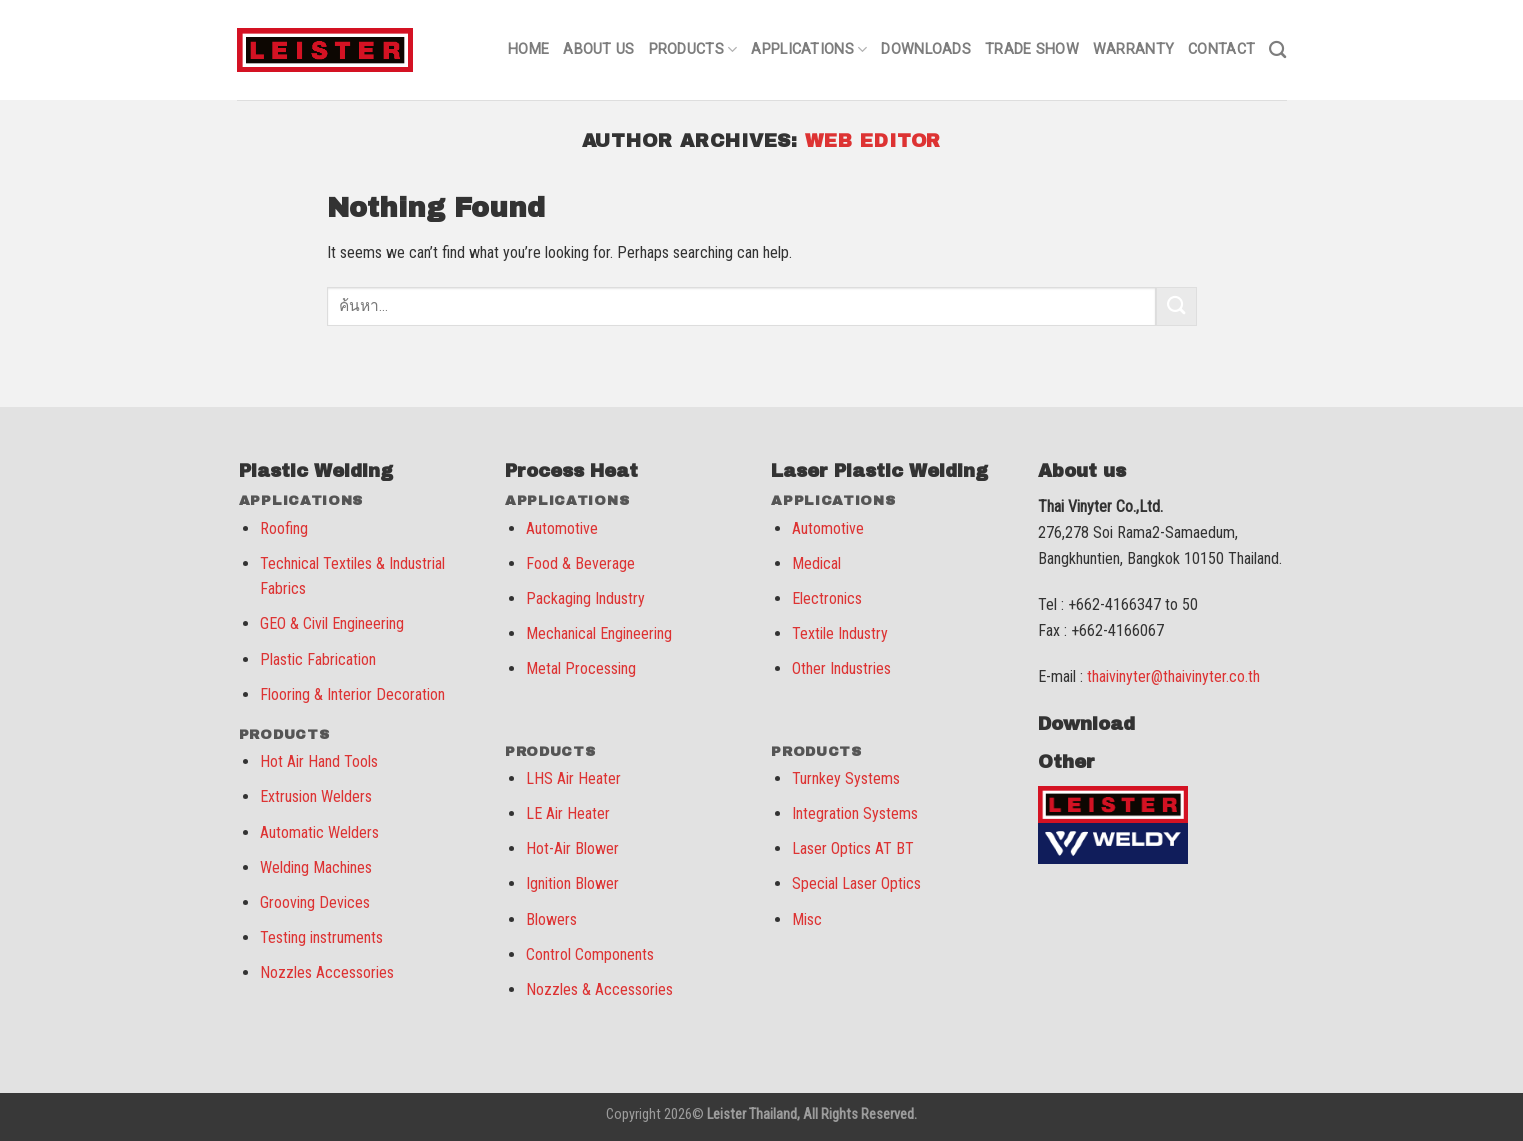 This screenshot has width=1523, height=1141. What do you see at coordinates (853, 848) in the screenshot?
I see `Laser Optics AT BT` at bounding box center [853, 848].